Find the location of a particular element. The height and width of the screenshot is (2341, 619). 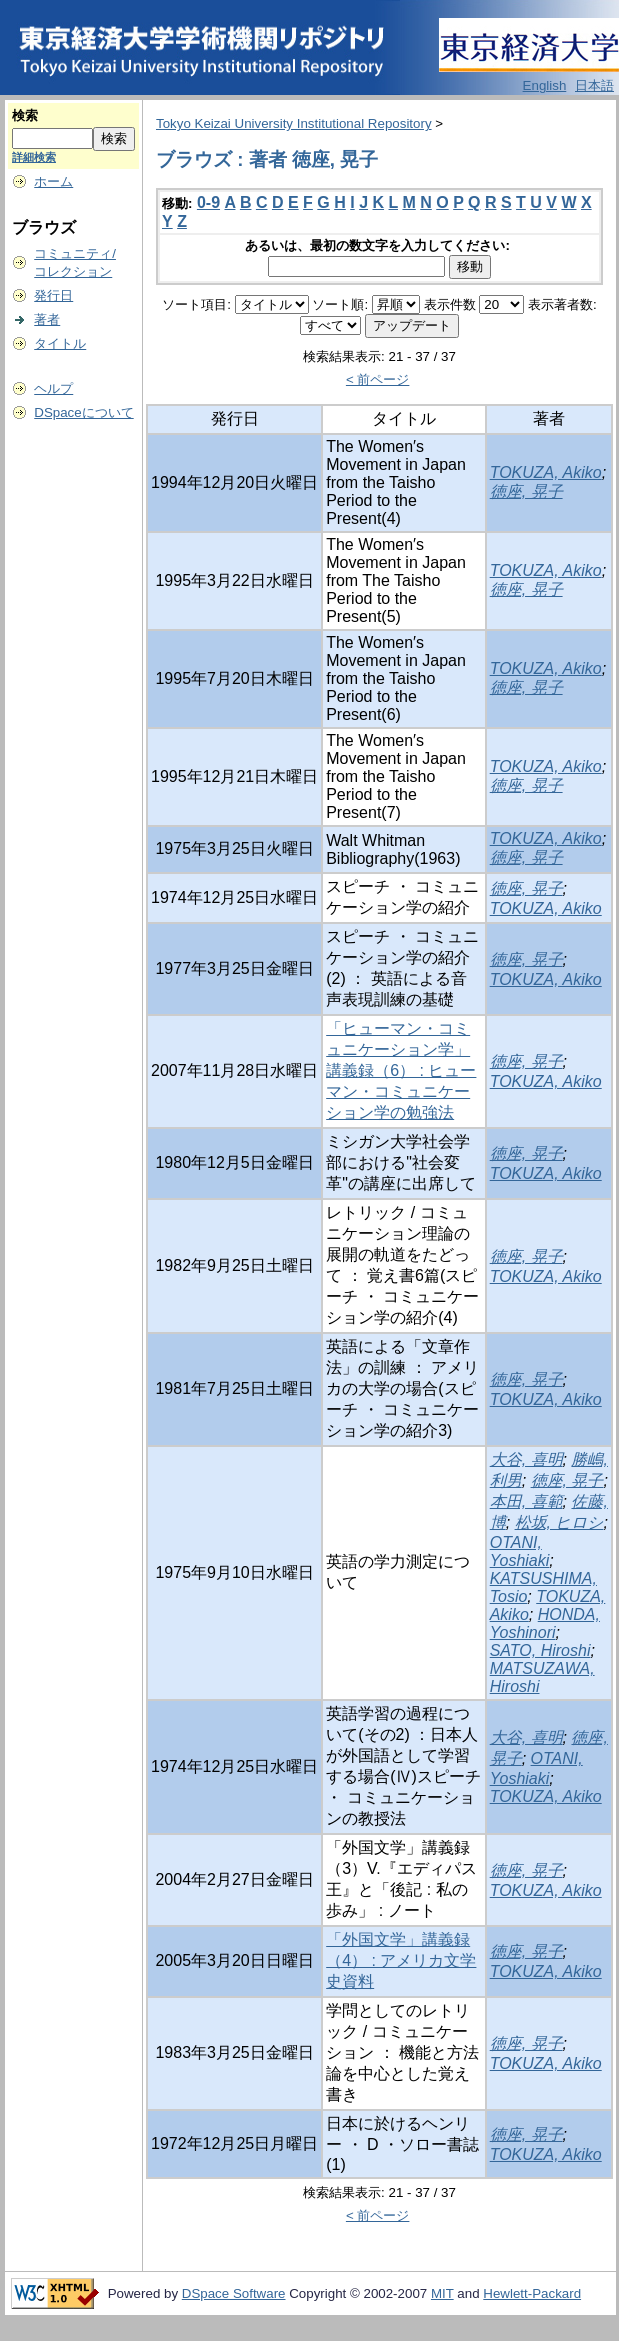

DSpaceについて is located at coordinates (83, 412).